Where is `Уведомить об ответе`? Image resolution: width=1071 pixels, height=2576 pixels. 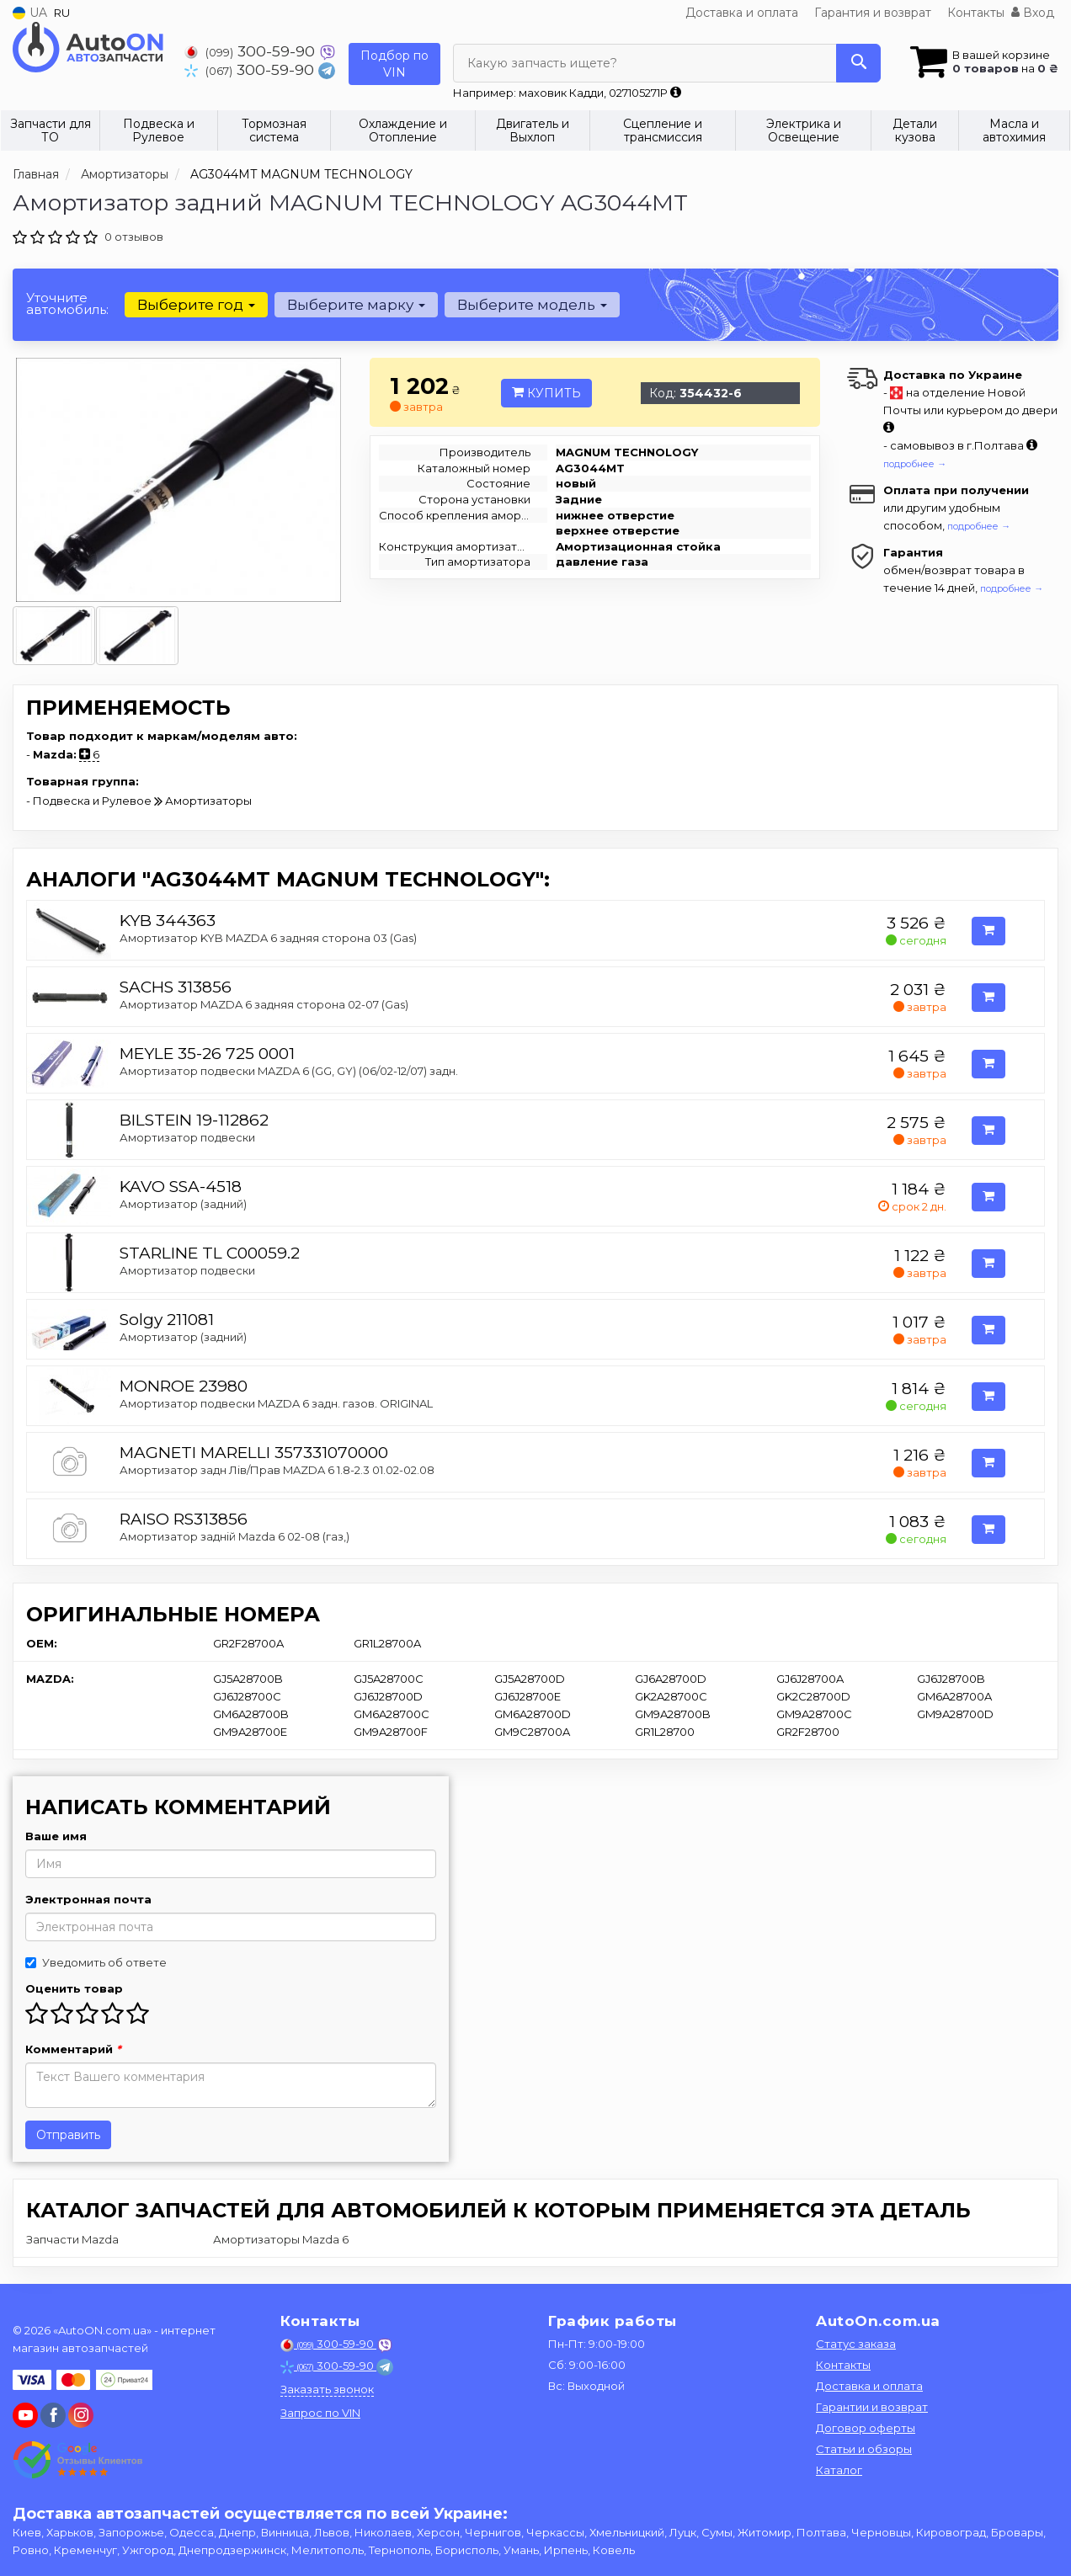
Уведомить об ответе is located at coordinates (96, 1962).